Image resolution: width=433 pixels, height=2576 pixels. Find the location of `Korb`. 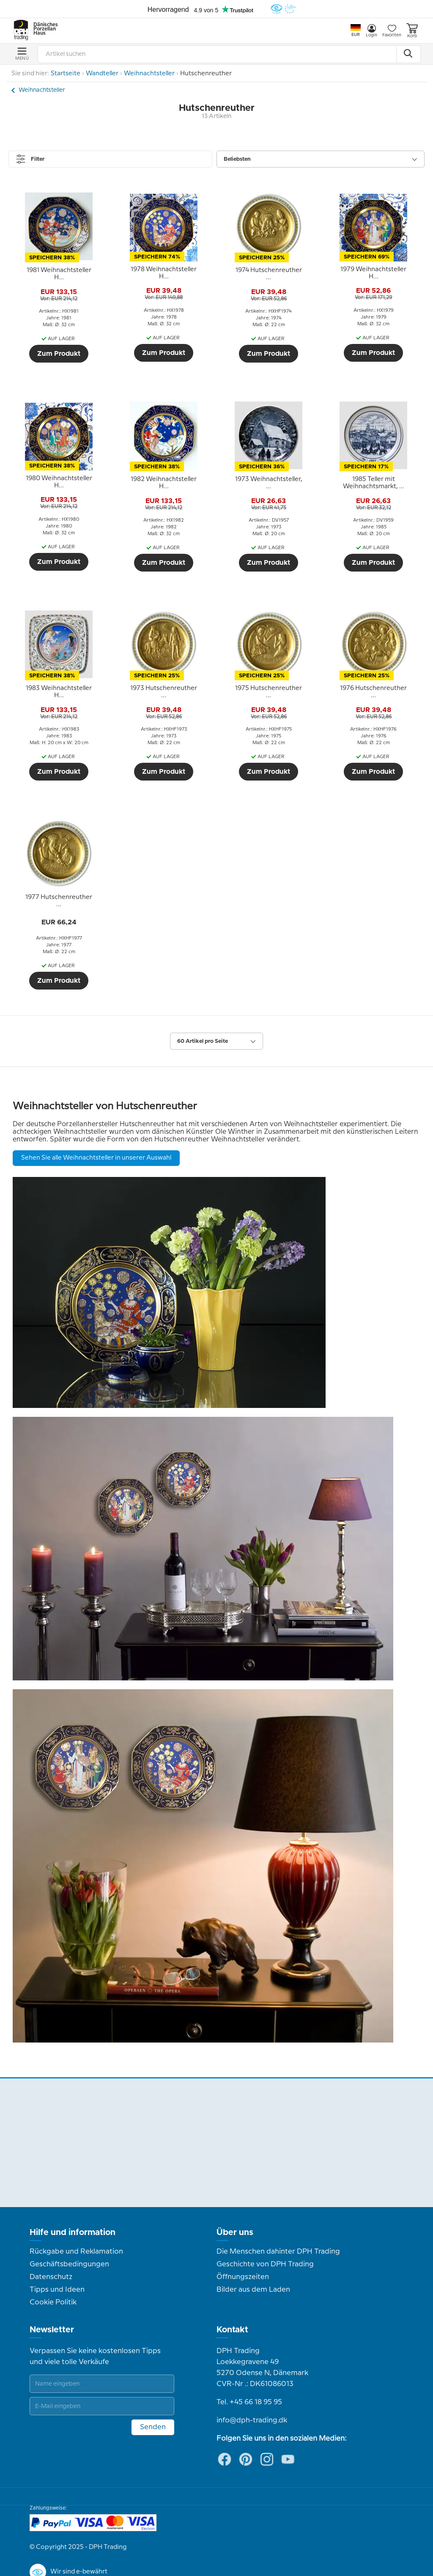

Korb is located at coordinates (412, 30).